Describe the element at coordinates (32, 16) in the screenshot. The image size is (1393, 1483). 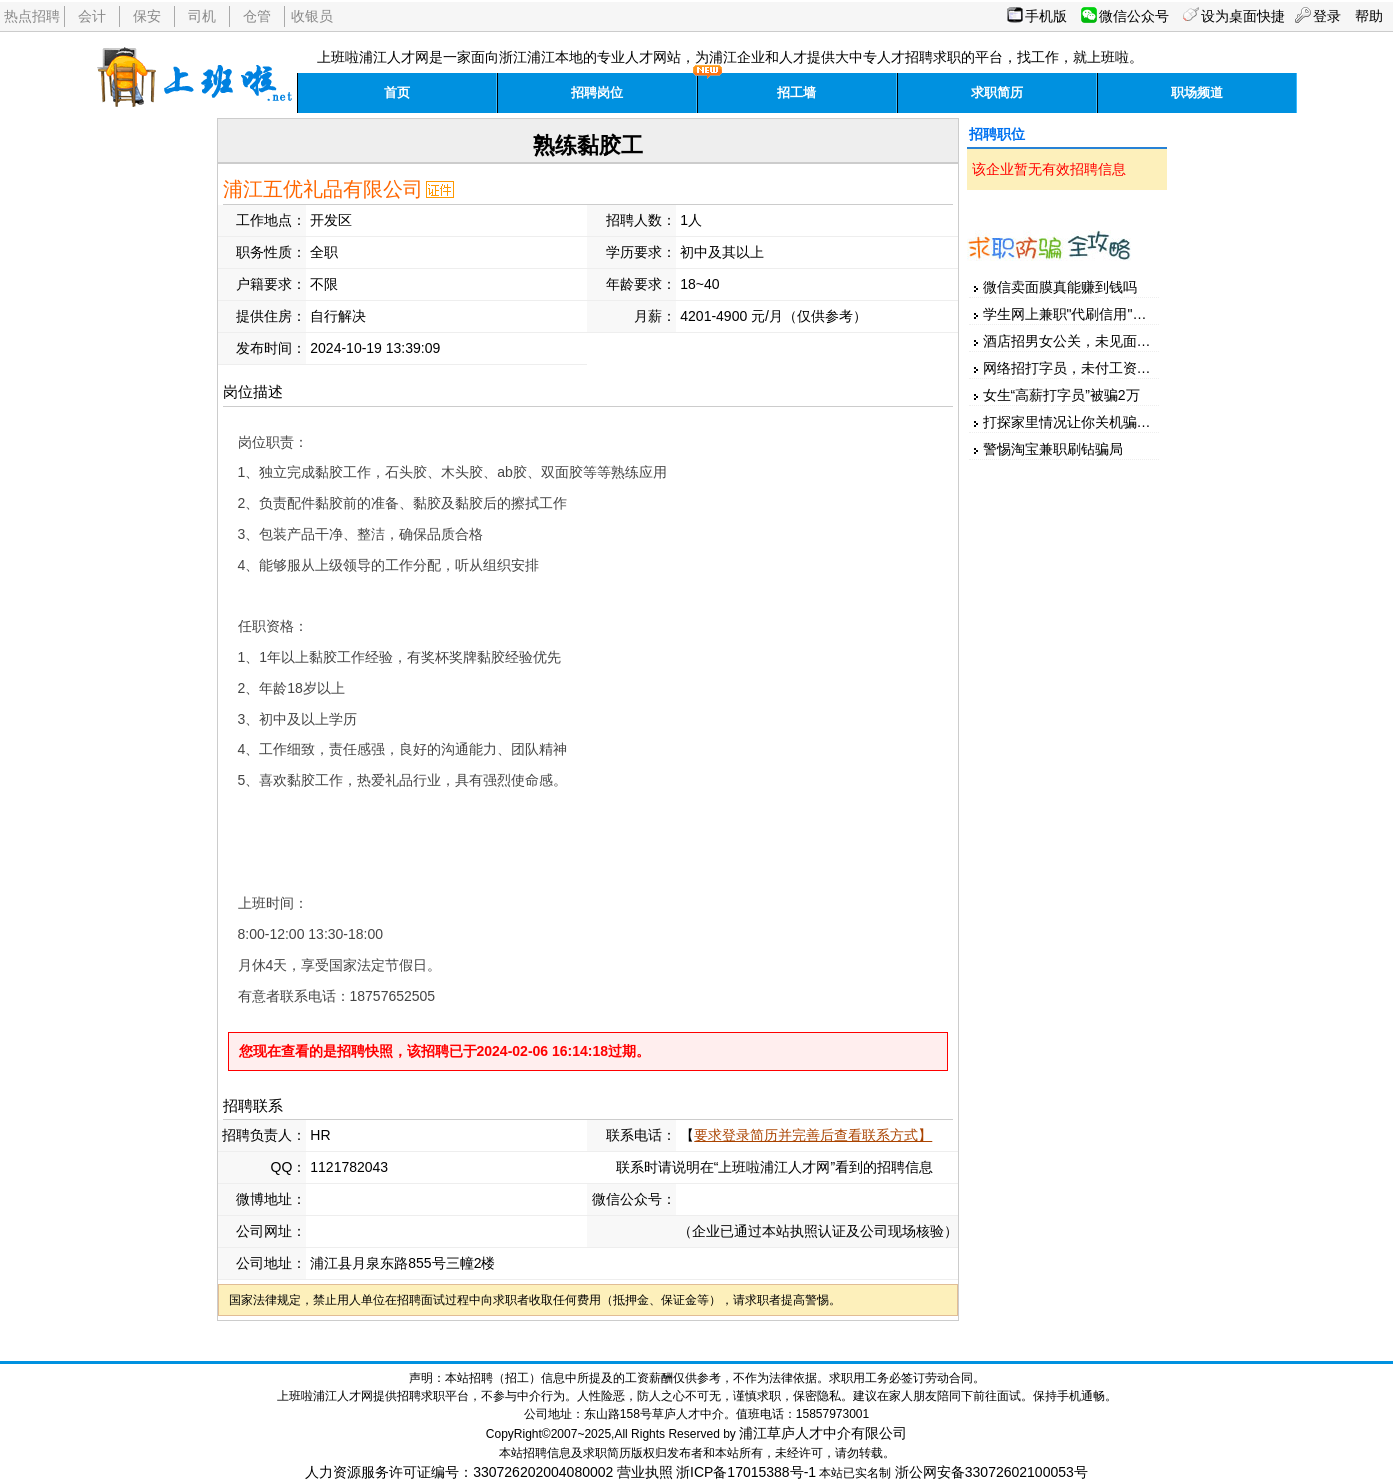
I see `热点招聘` at that location.